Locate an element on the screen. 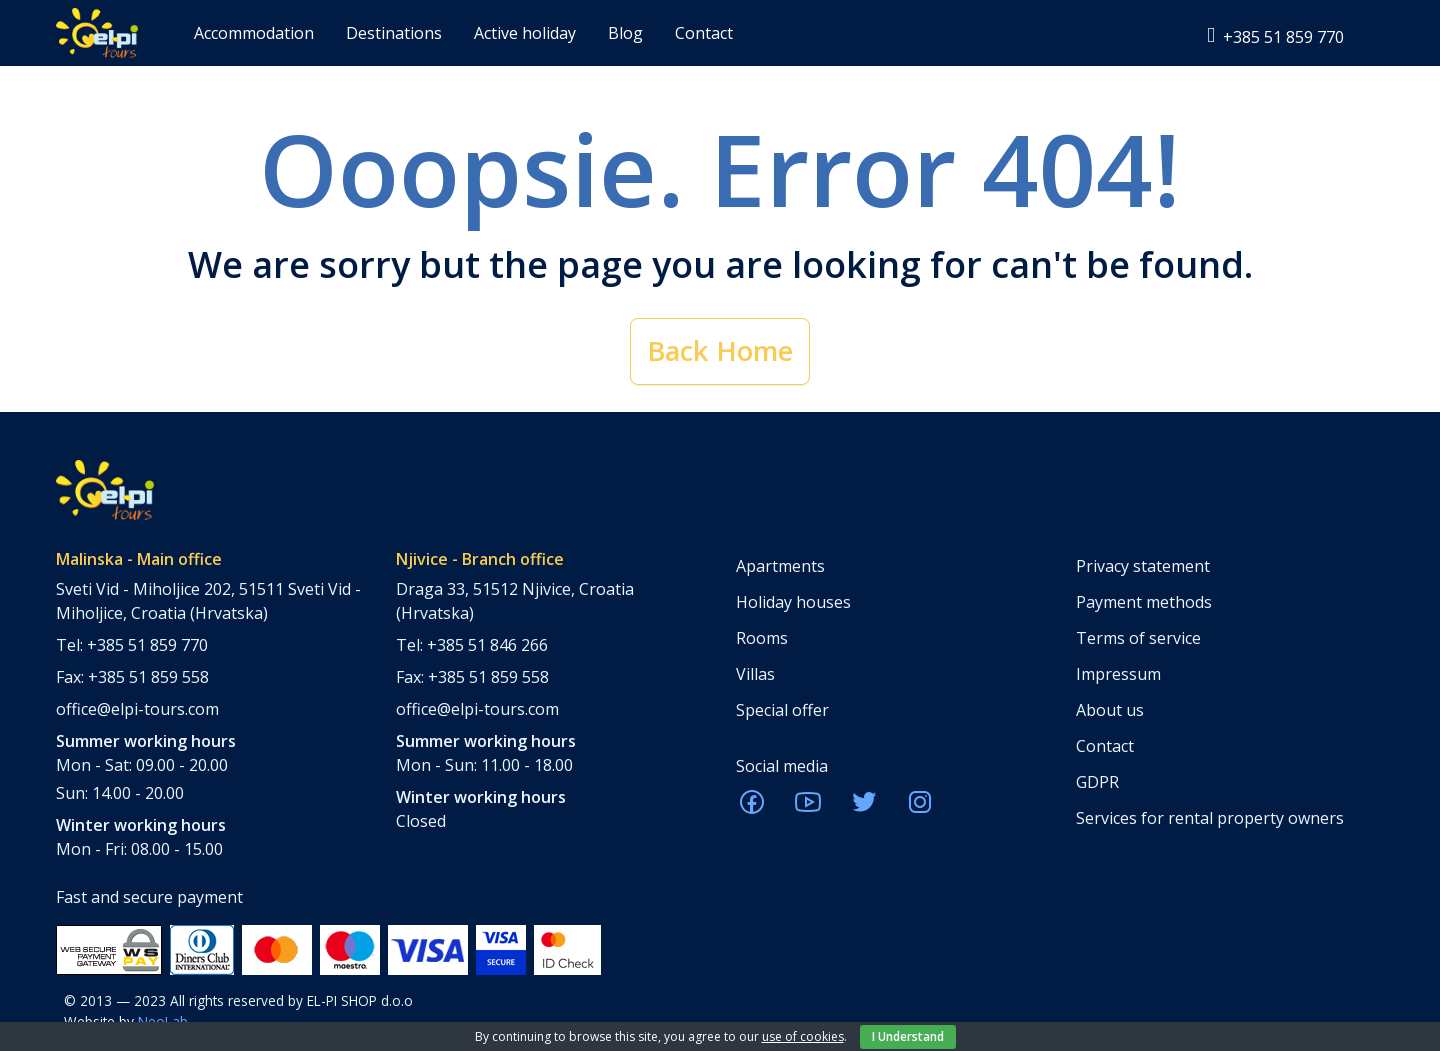  Terms of service is located at coordinates (1138, 638).